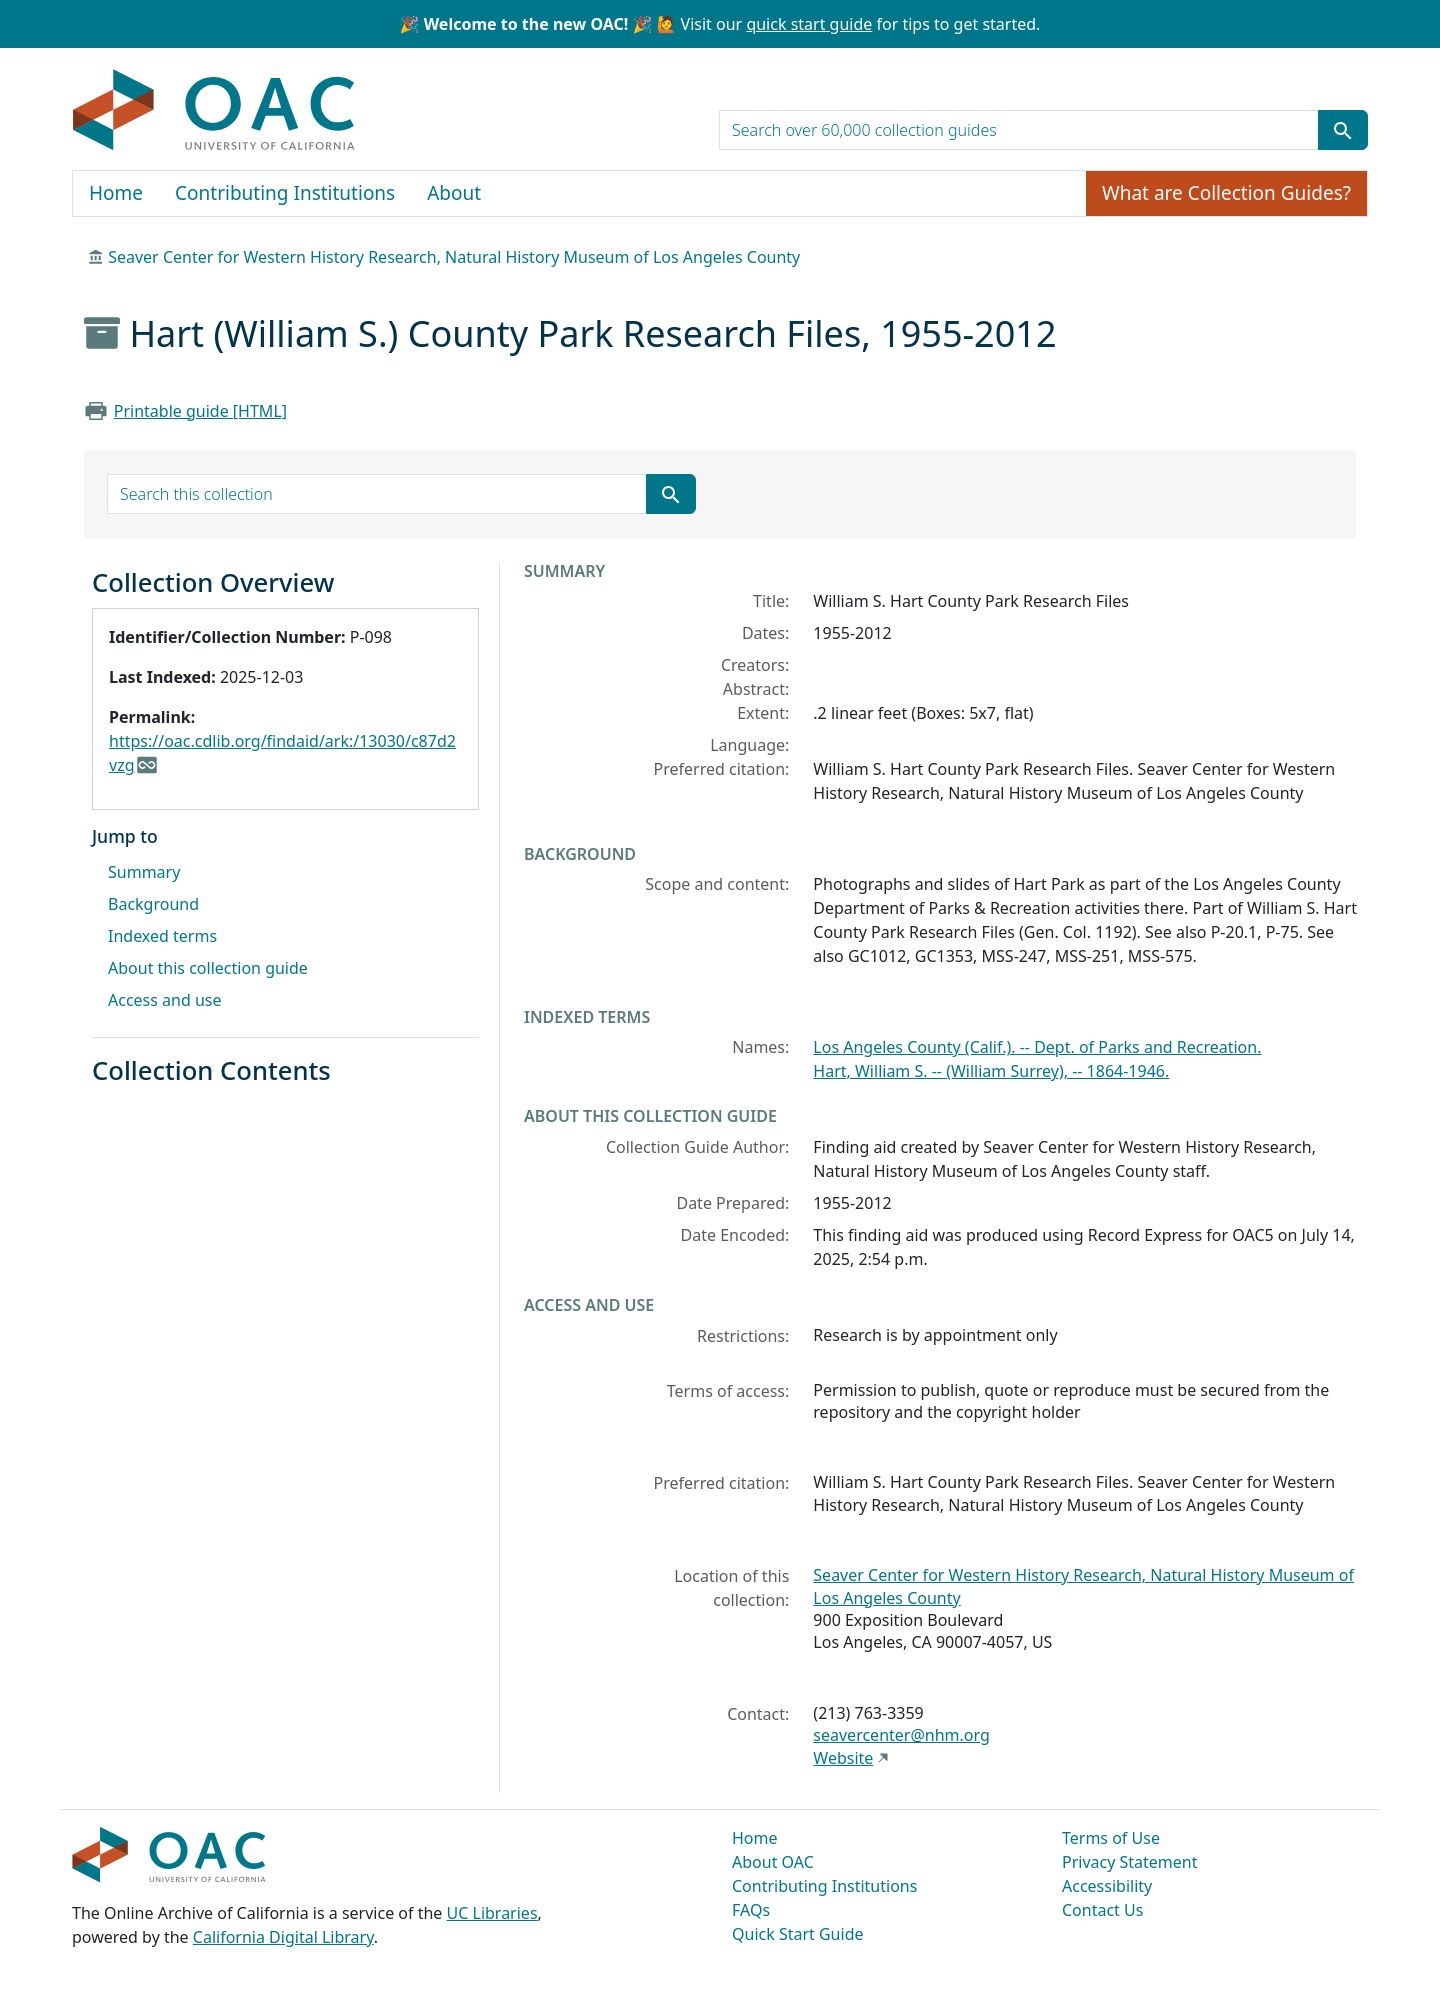 This screenshot has height=2013, width=1440. I want to click on Quick Start Guide, so click(798, 1934).